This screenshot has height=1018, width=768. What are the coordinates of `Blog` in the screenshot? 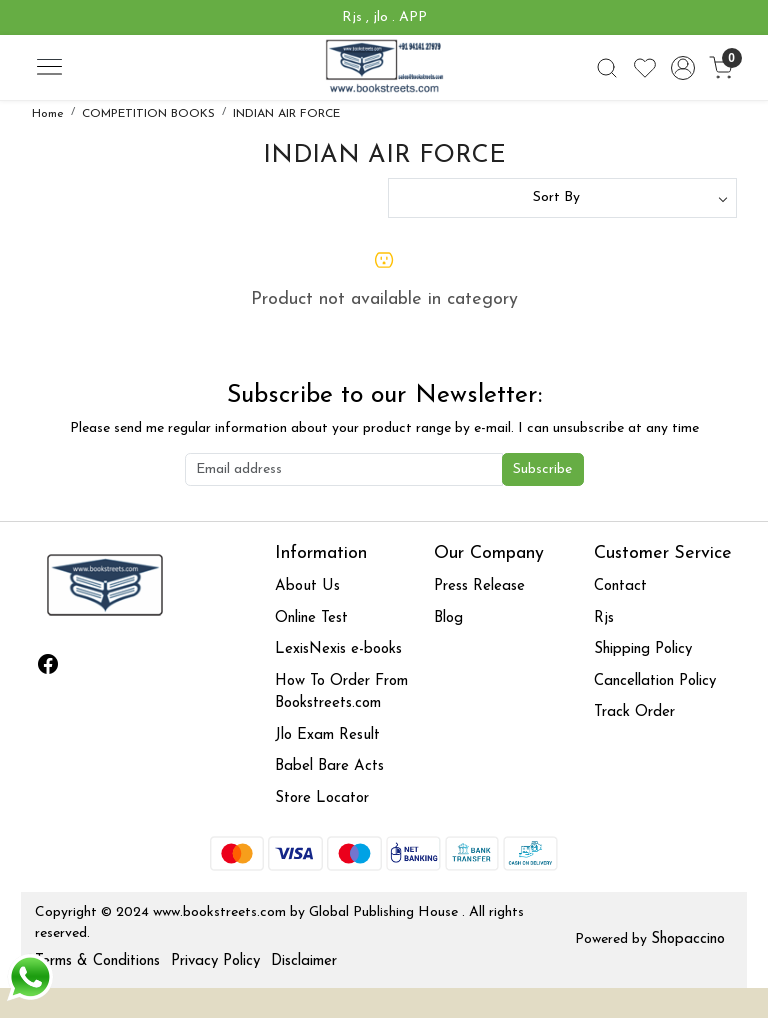 It's located at (448, 618).